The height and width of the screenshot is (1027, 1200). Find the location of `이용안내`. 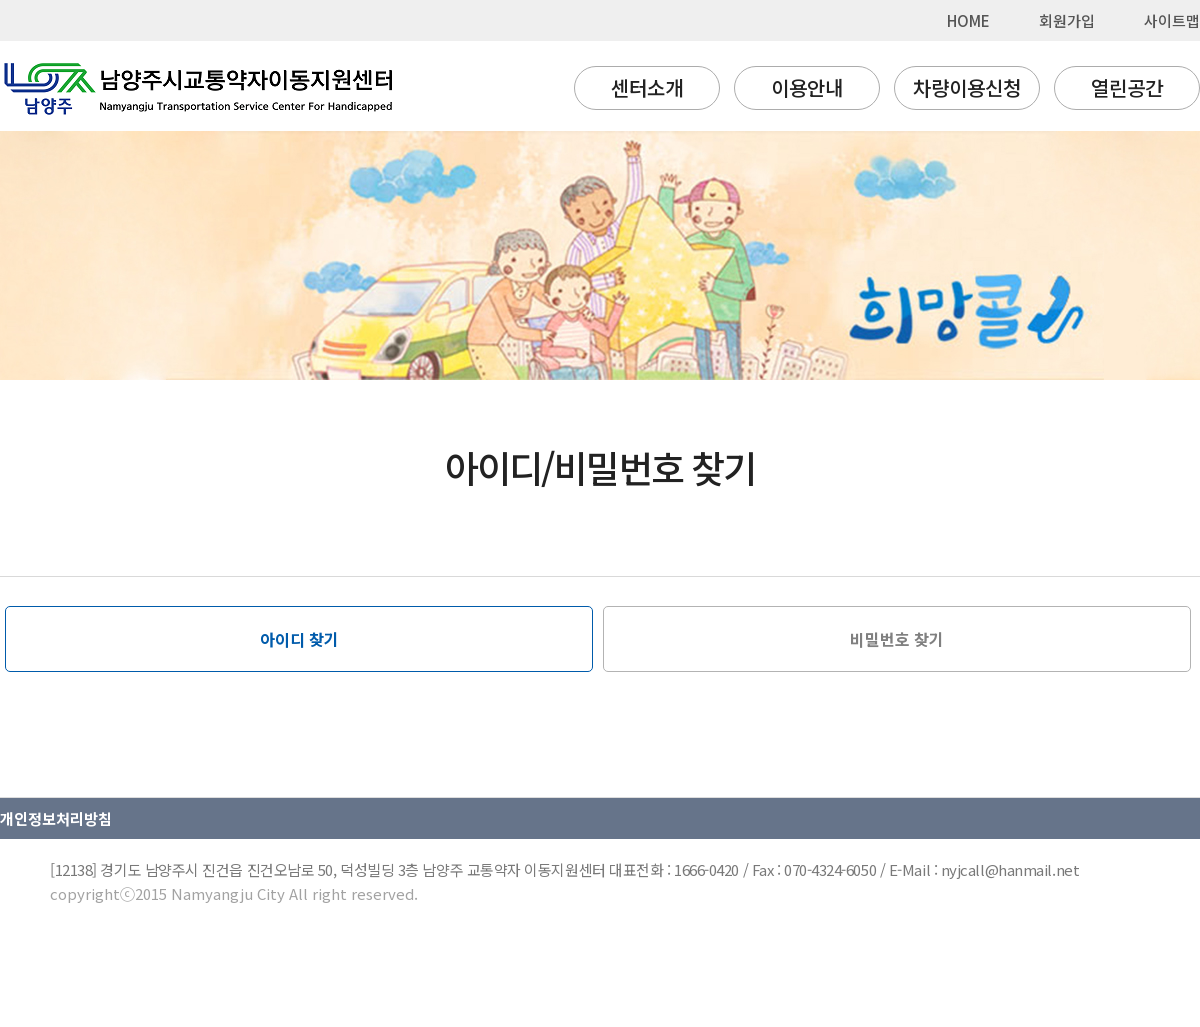

이용안내 is located at coordinates (807, 87).